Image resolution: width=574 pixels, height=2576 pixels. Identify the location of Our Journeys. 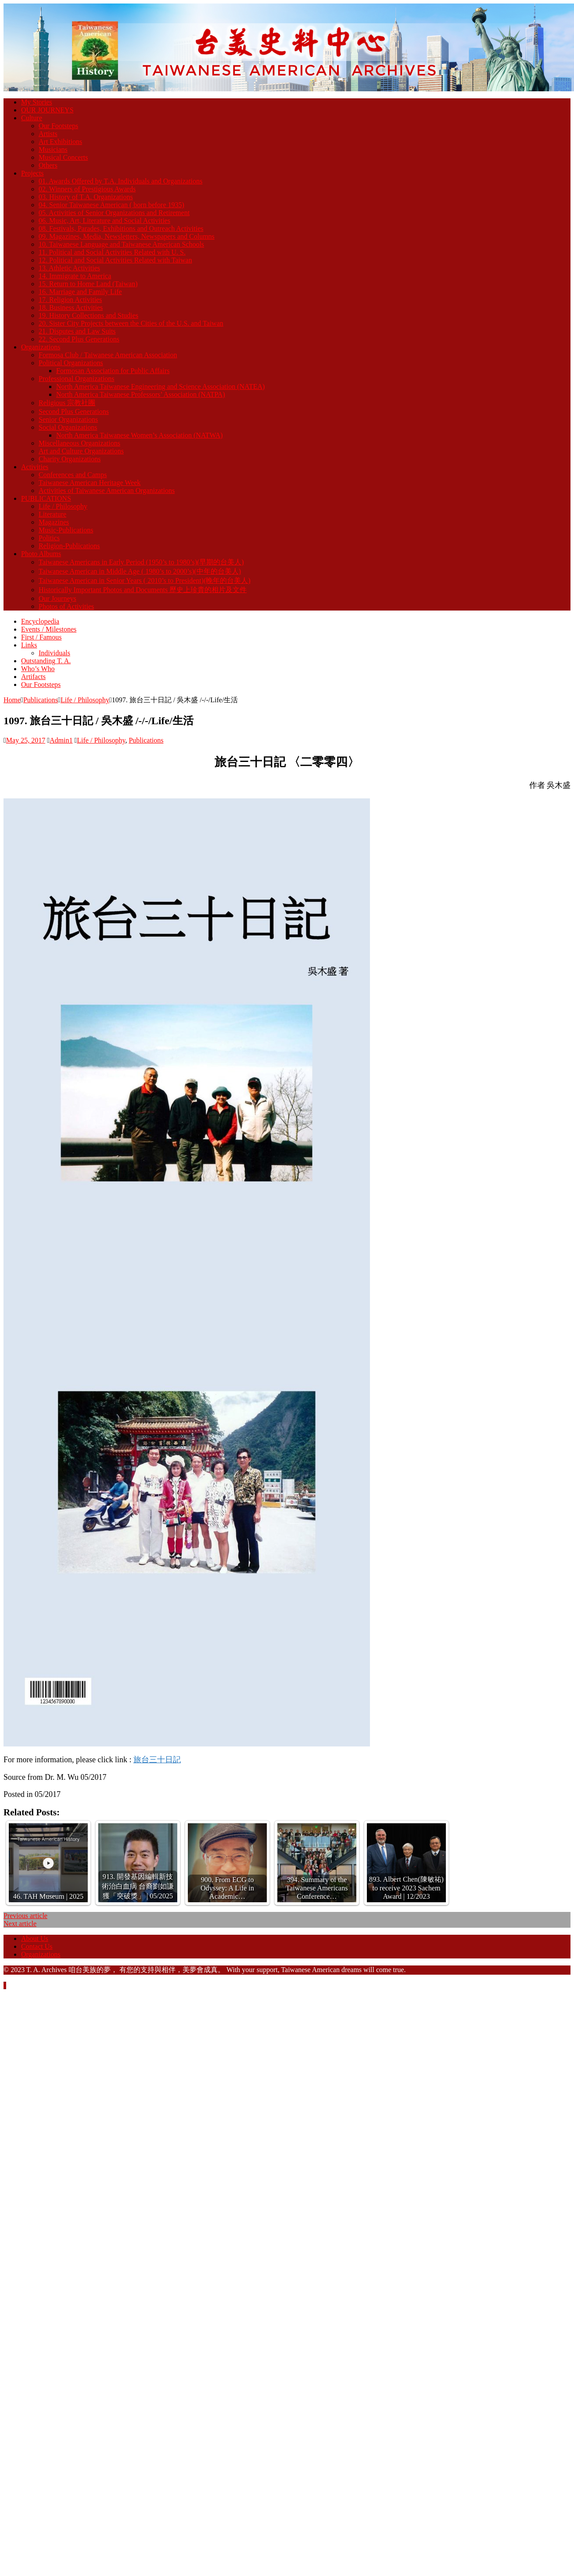
(57, 598).